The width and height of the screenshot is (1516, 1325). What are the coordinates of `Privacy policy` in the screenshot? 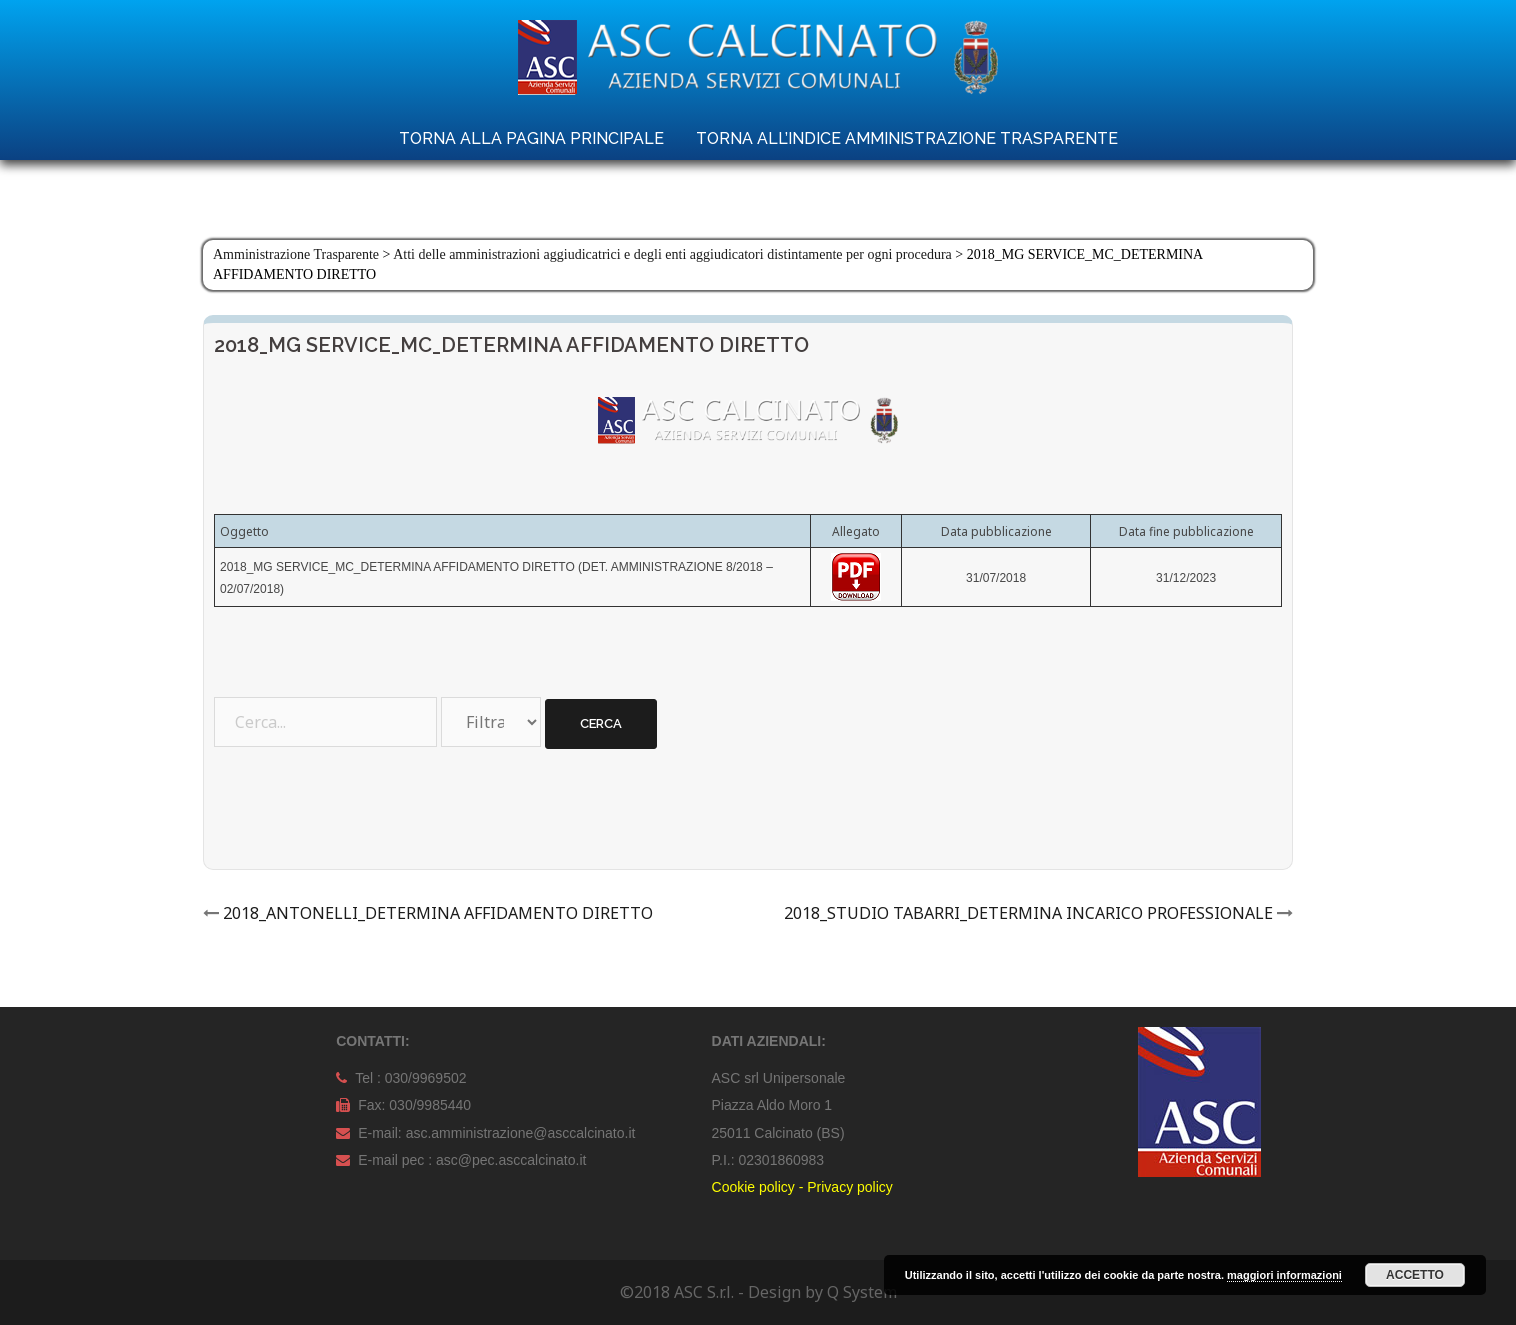 It's located at (850, 1187).